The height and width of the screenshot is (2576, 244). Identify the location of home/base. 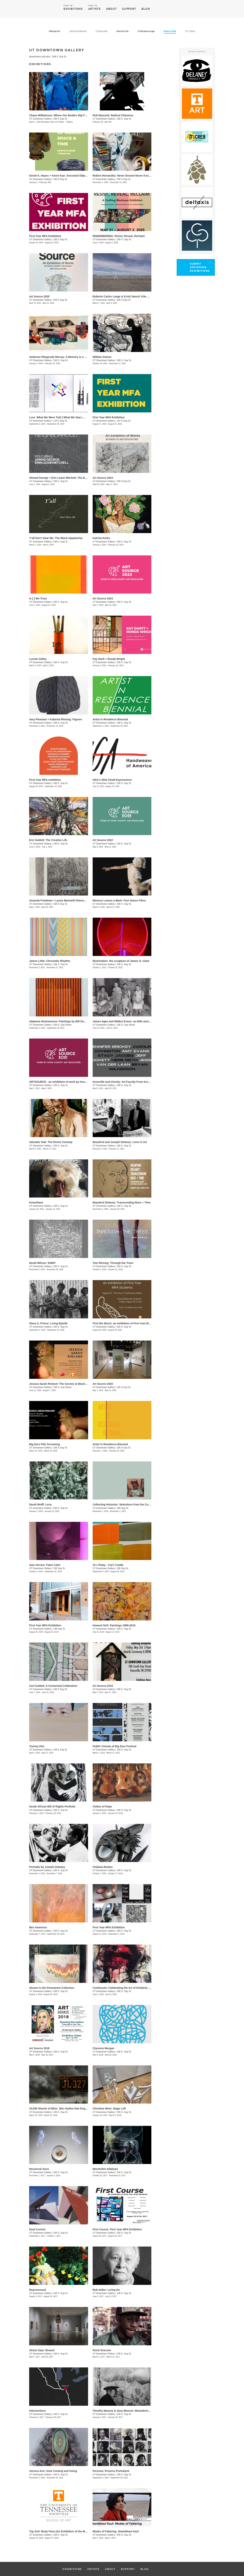
(36, 1202).